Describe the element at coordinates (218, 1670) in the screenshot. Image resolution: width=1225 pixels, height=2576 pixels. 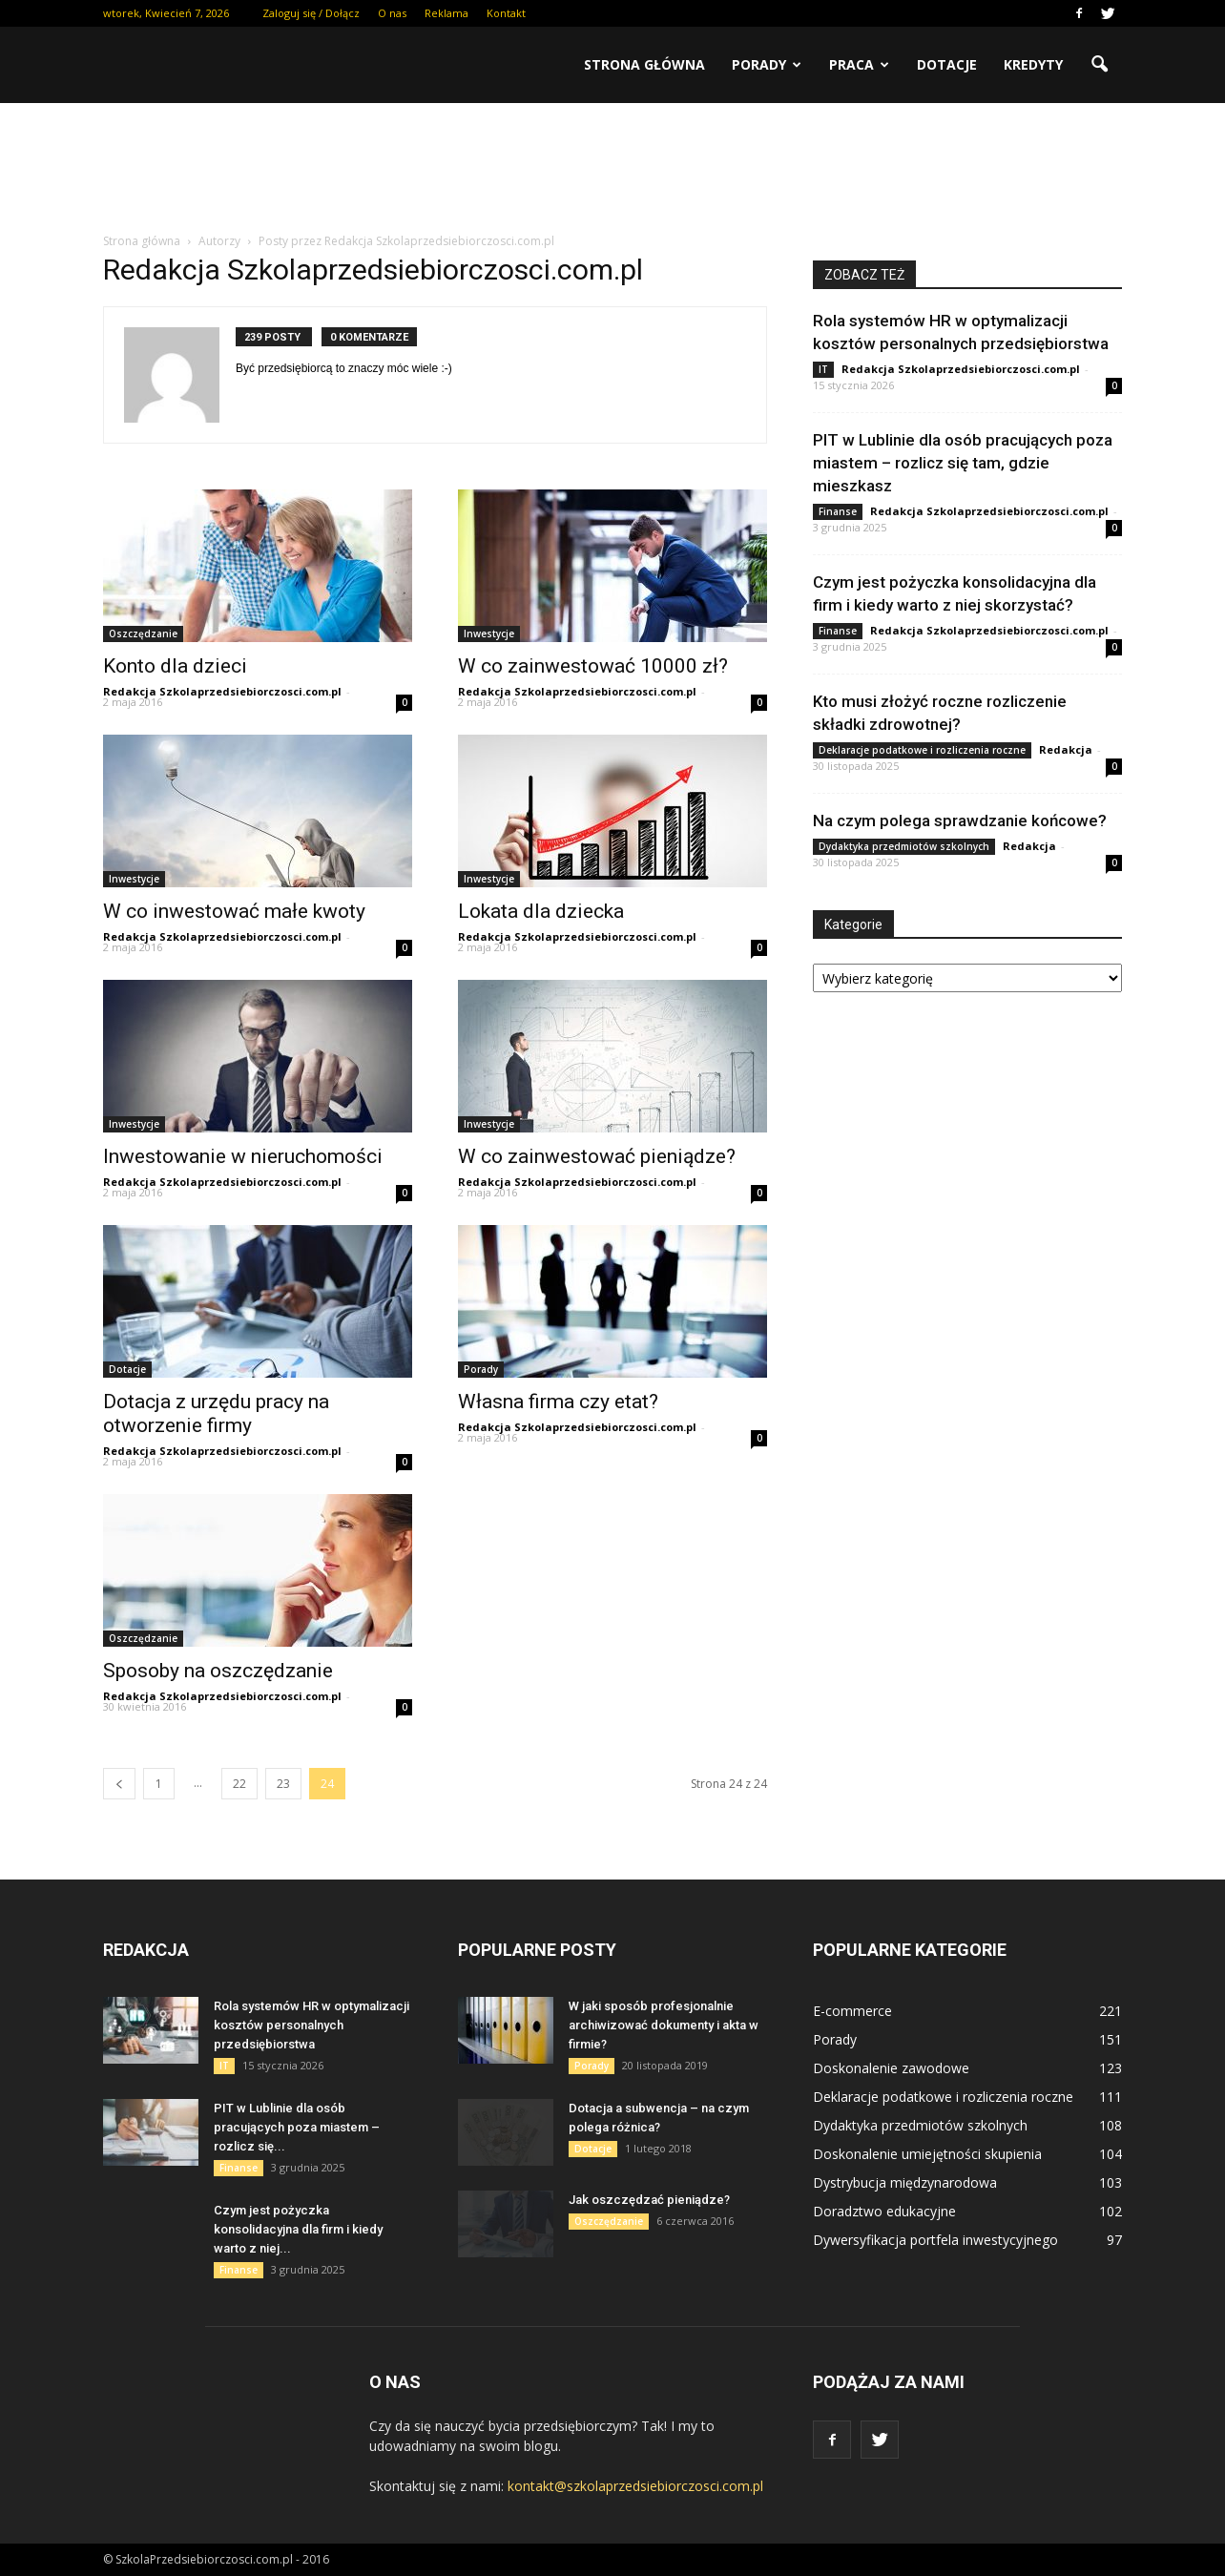
I see `Sposoby na oszczędzanie` at that location.